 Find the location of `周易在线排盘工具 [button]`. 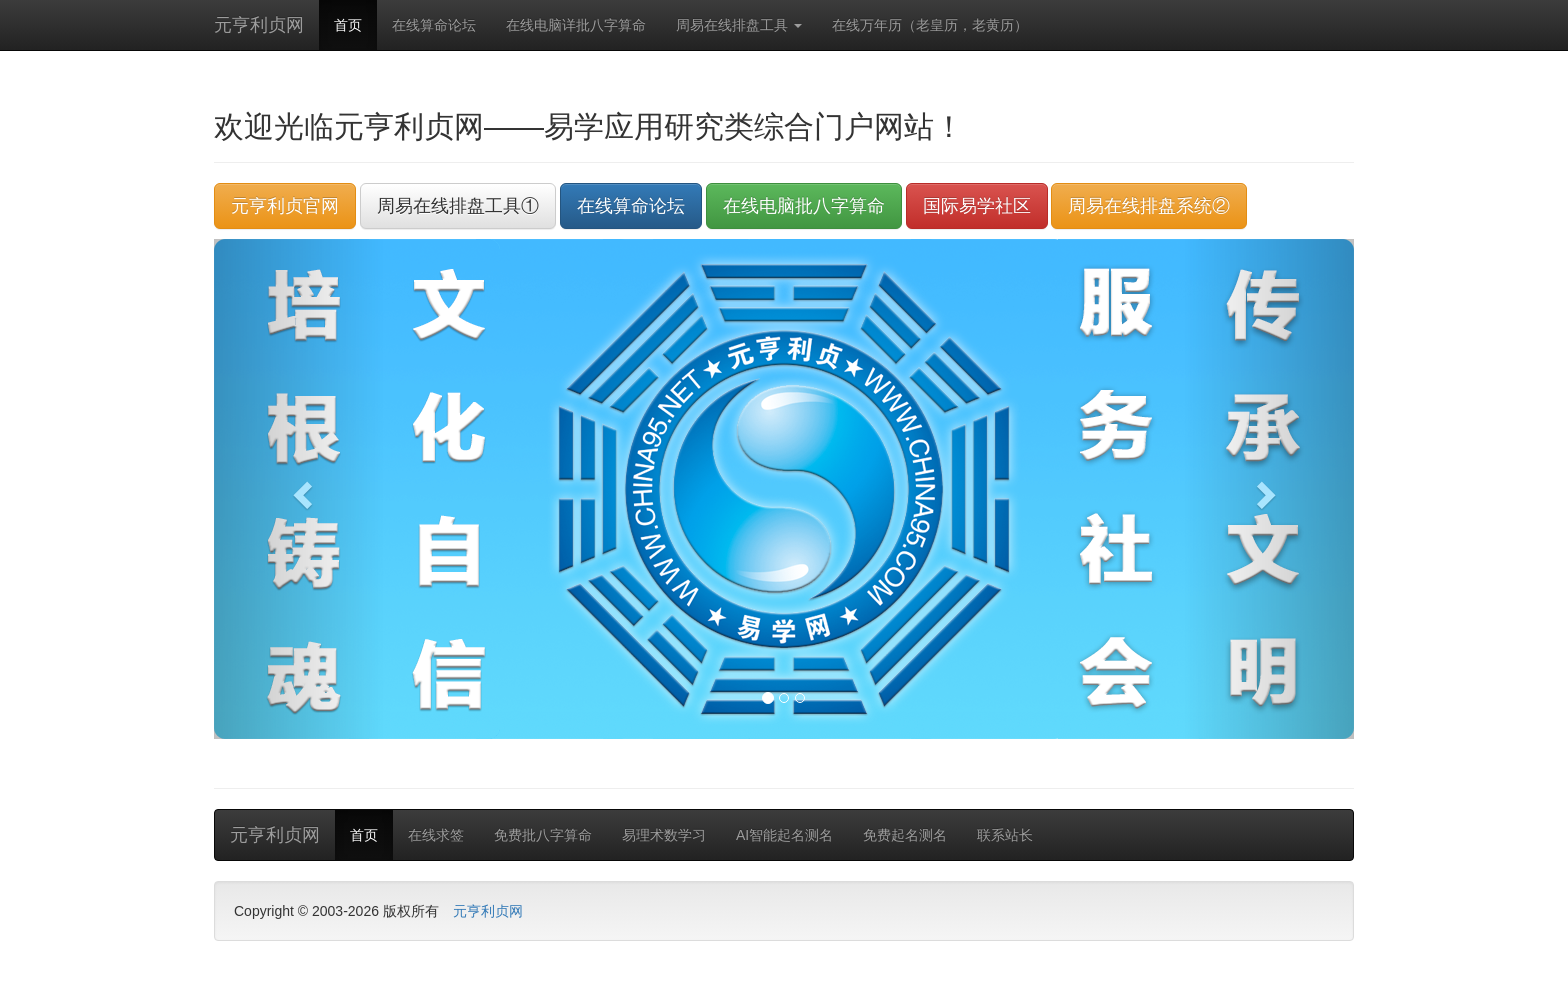

周易在线排盘工具 [button] is located at coordinates (739, 25).